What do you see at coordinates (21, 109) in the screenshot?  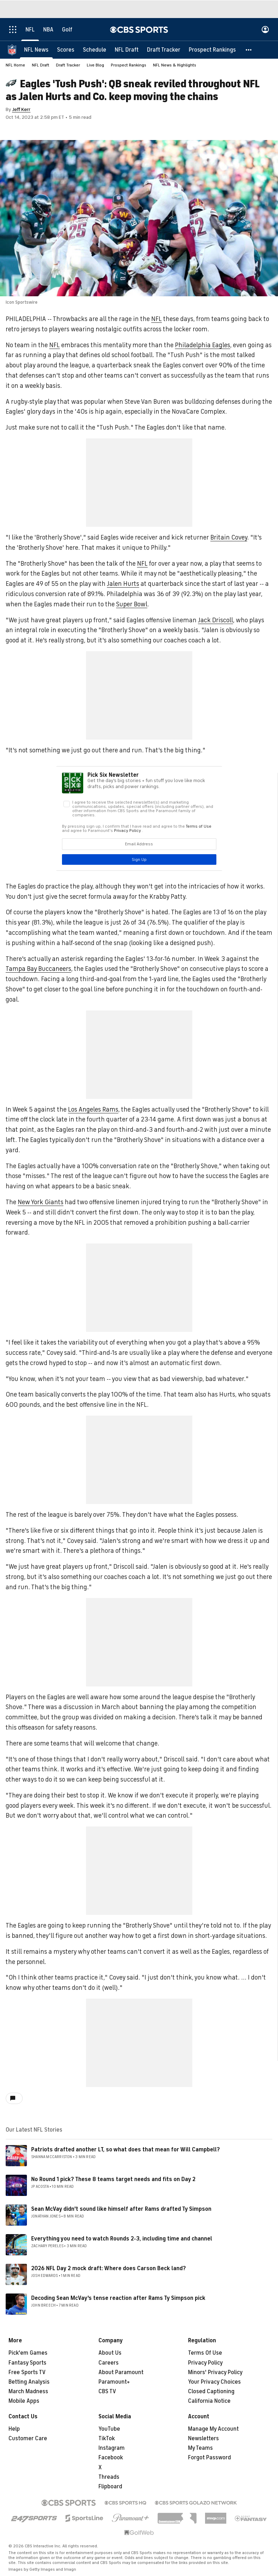 I see `Jeff Kerr` at bounding box center [21, 109].